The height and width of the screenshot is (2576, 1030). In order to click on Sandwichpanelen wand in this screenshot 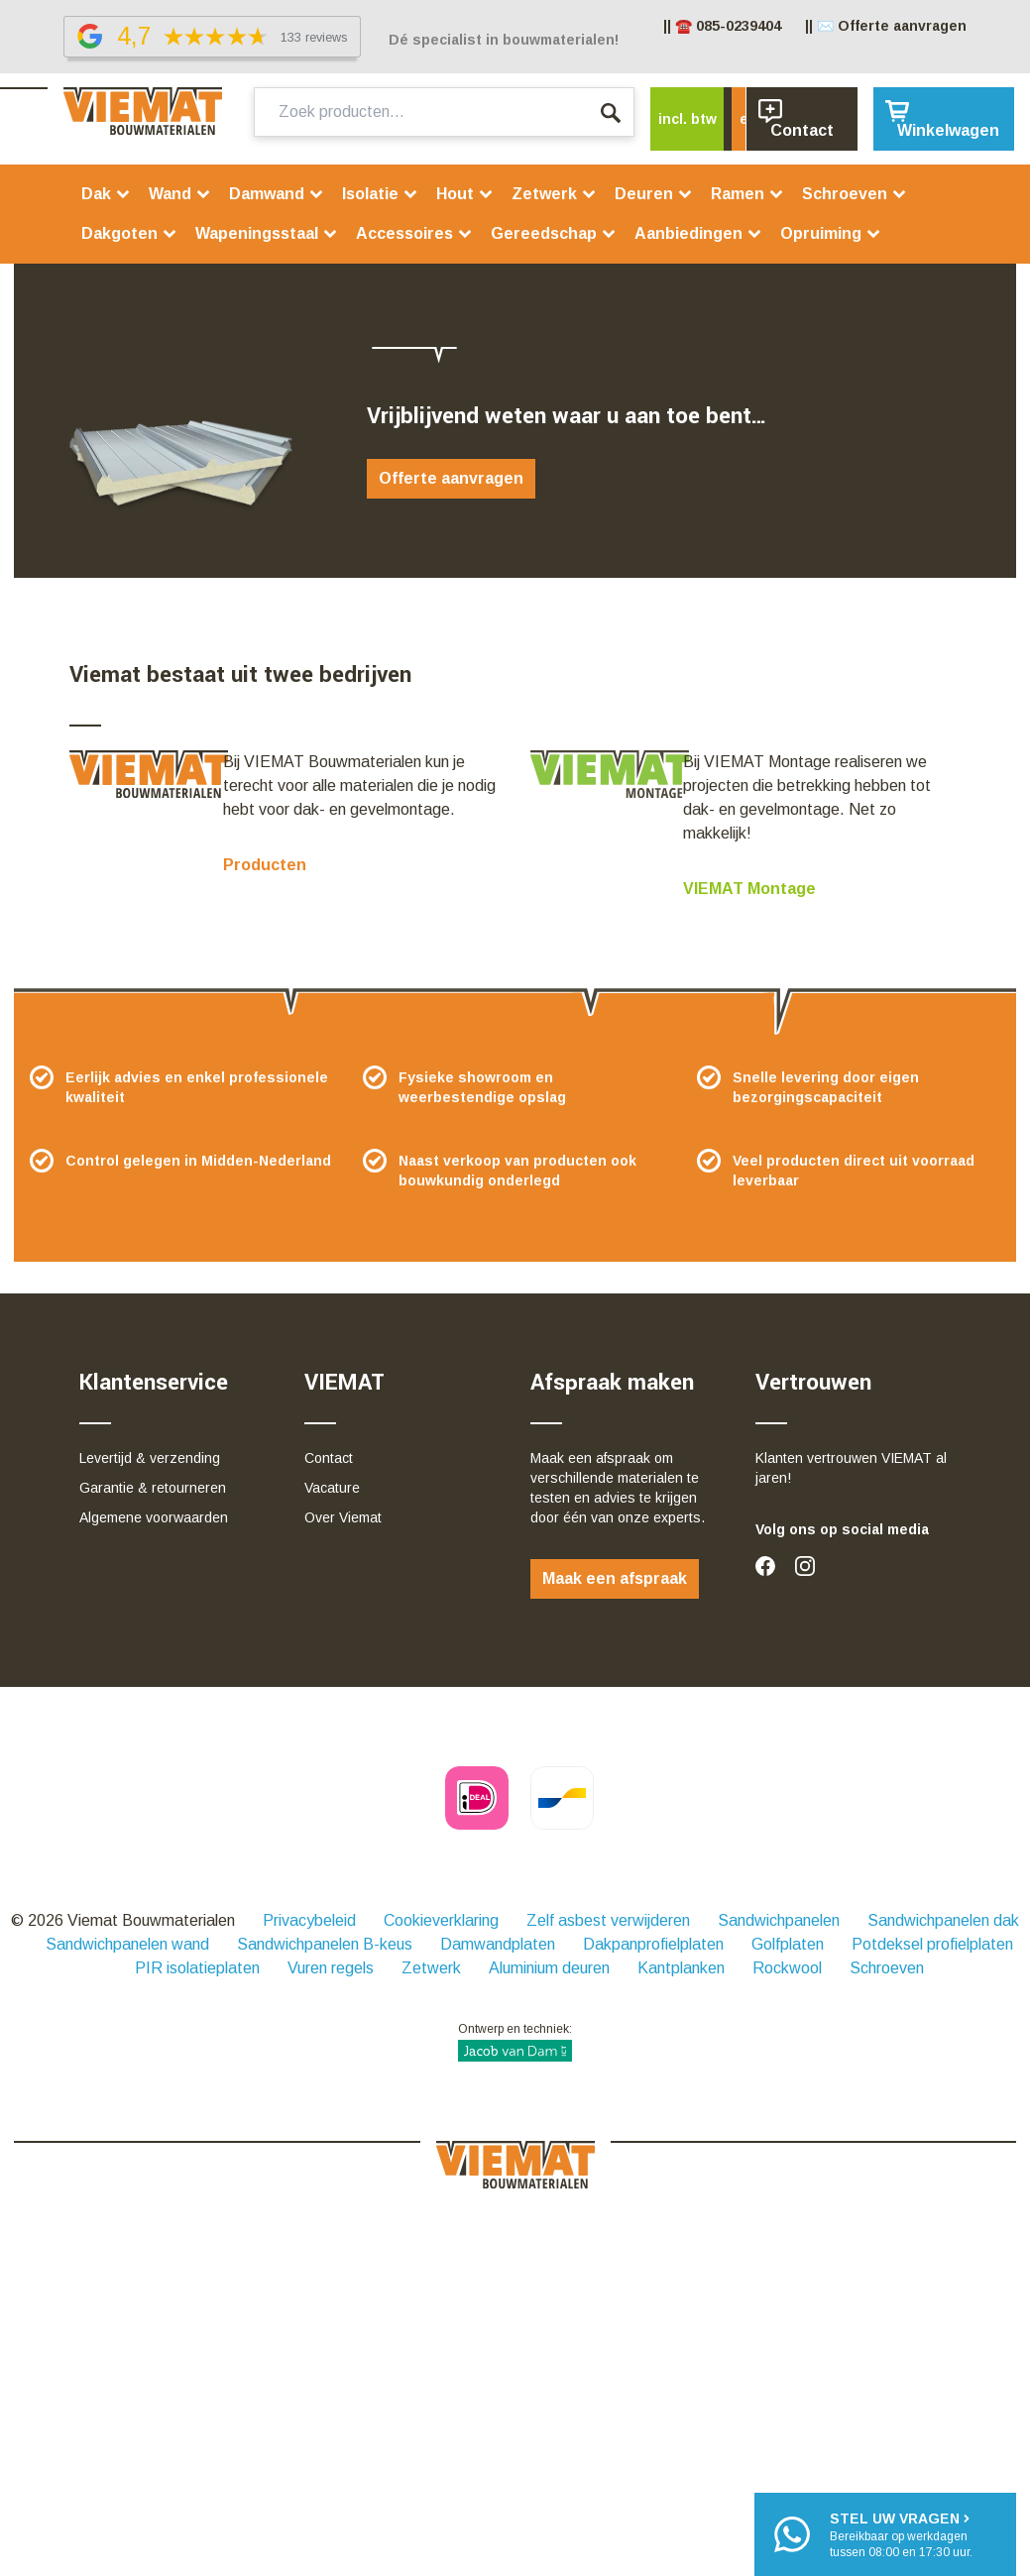, I will do `click(127, 1944)`.